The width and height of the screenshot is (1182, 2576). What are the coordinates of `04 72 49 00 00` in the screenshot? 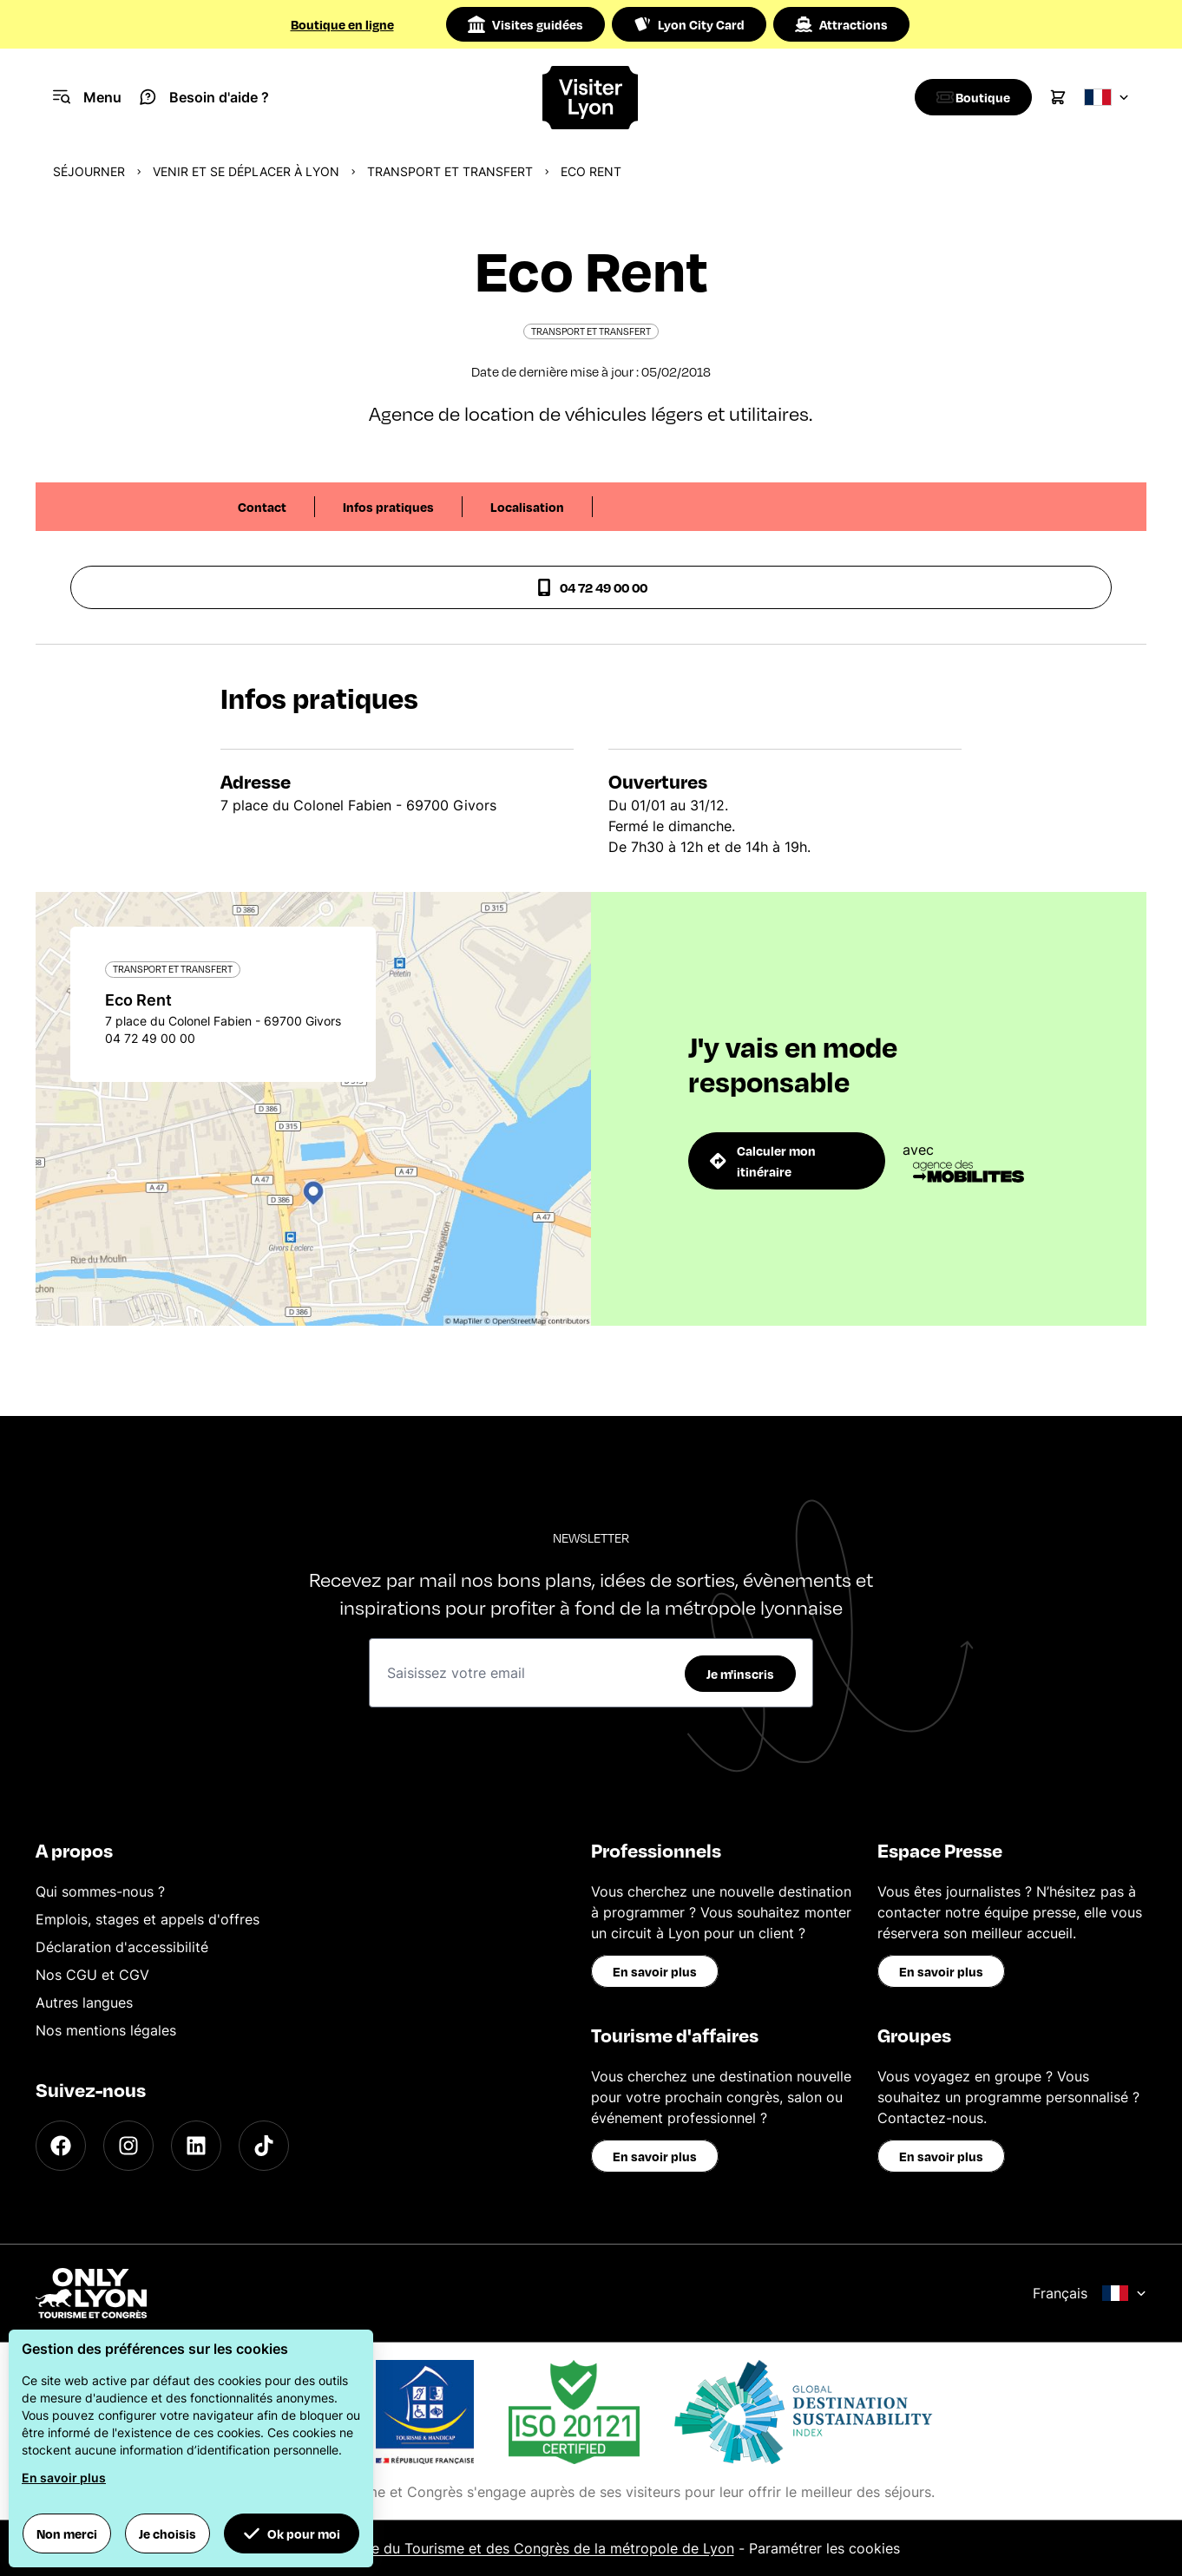 It's located at (591, 587).